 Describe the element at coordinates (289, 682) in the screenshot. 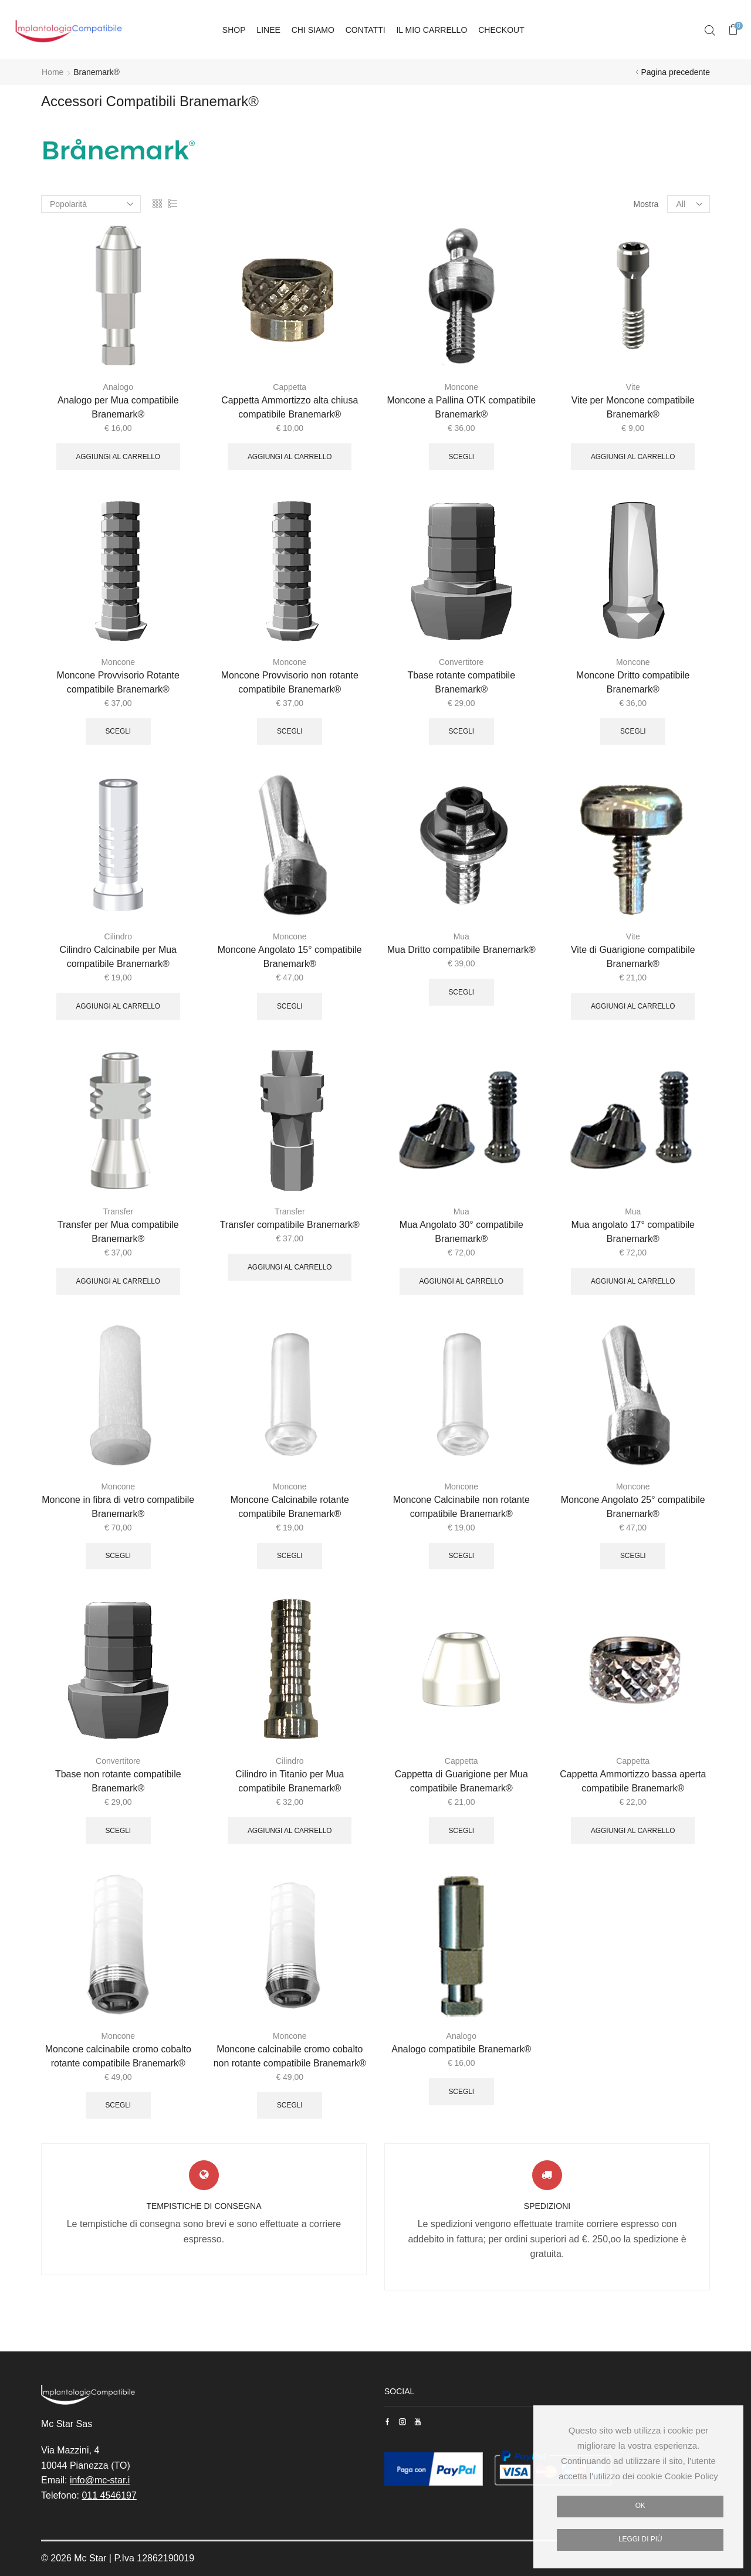

I see `Moncone Provvisorio non rotante compatibile Branemark®` at that location.